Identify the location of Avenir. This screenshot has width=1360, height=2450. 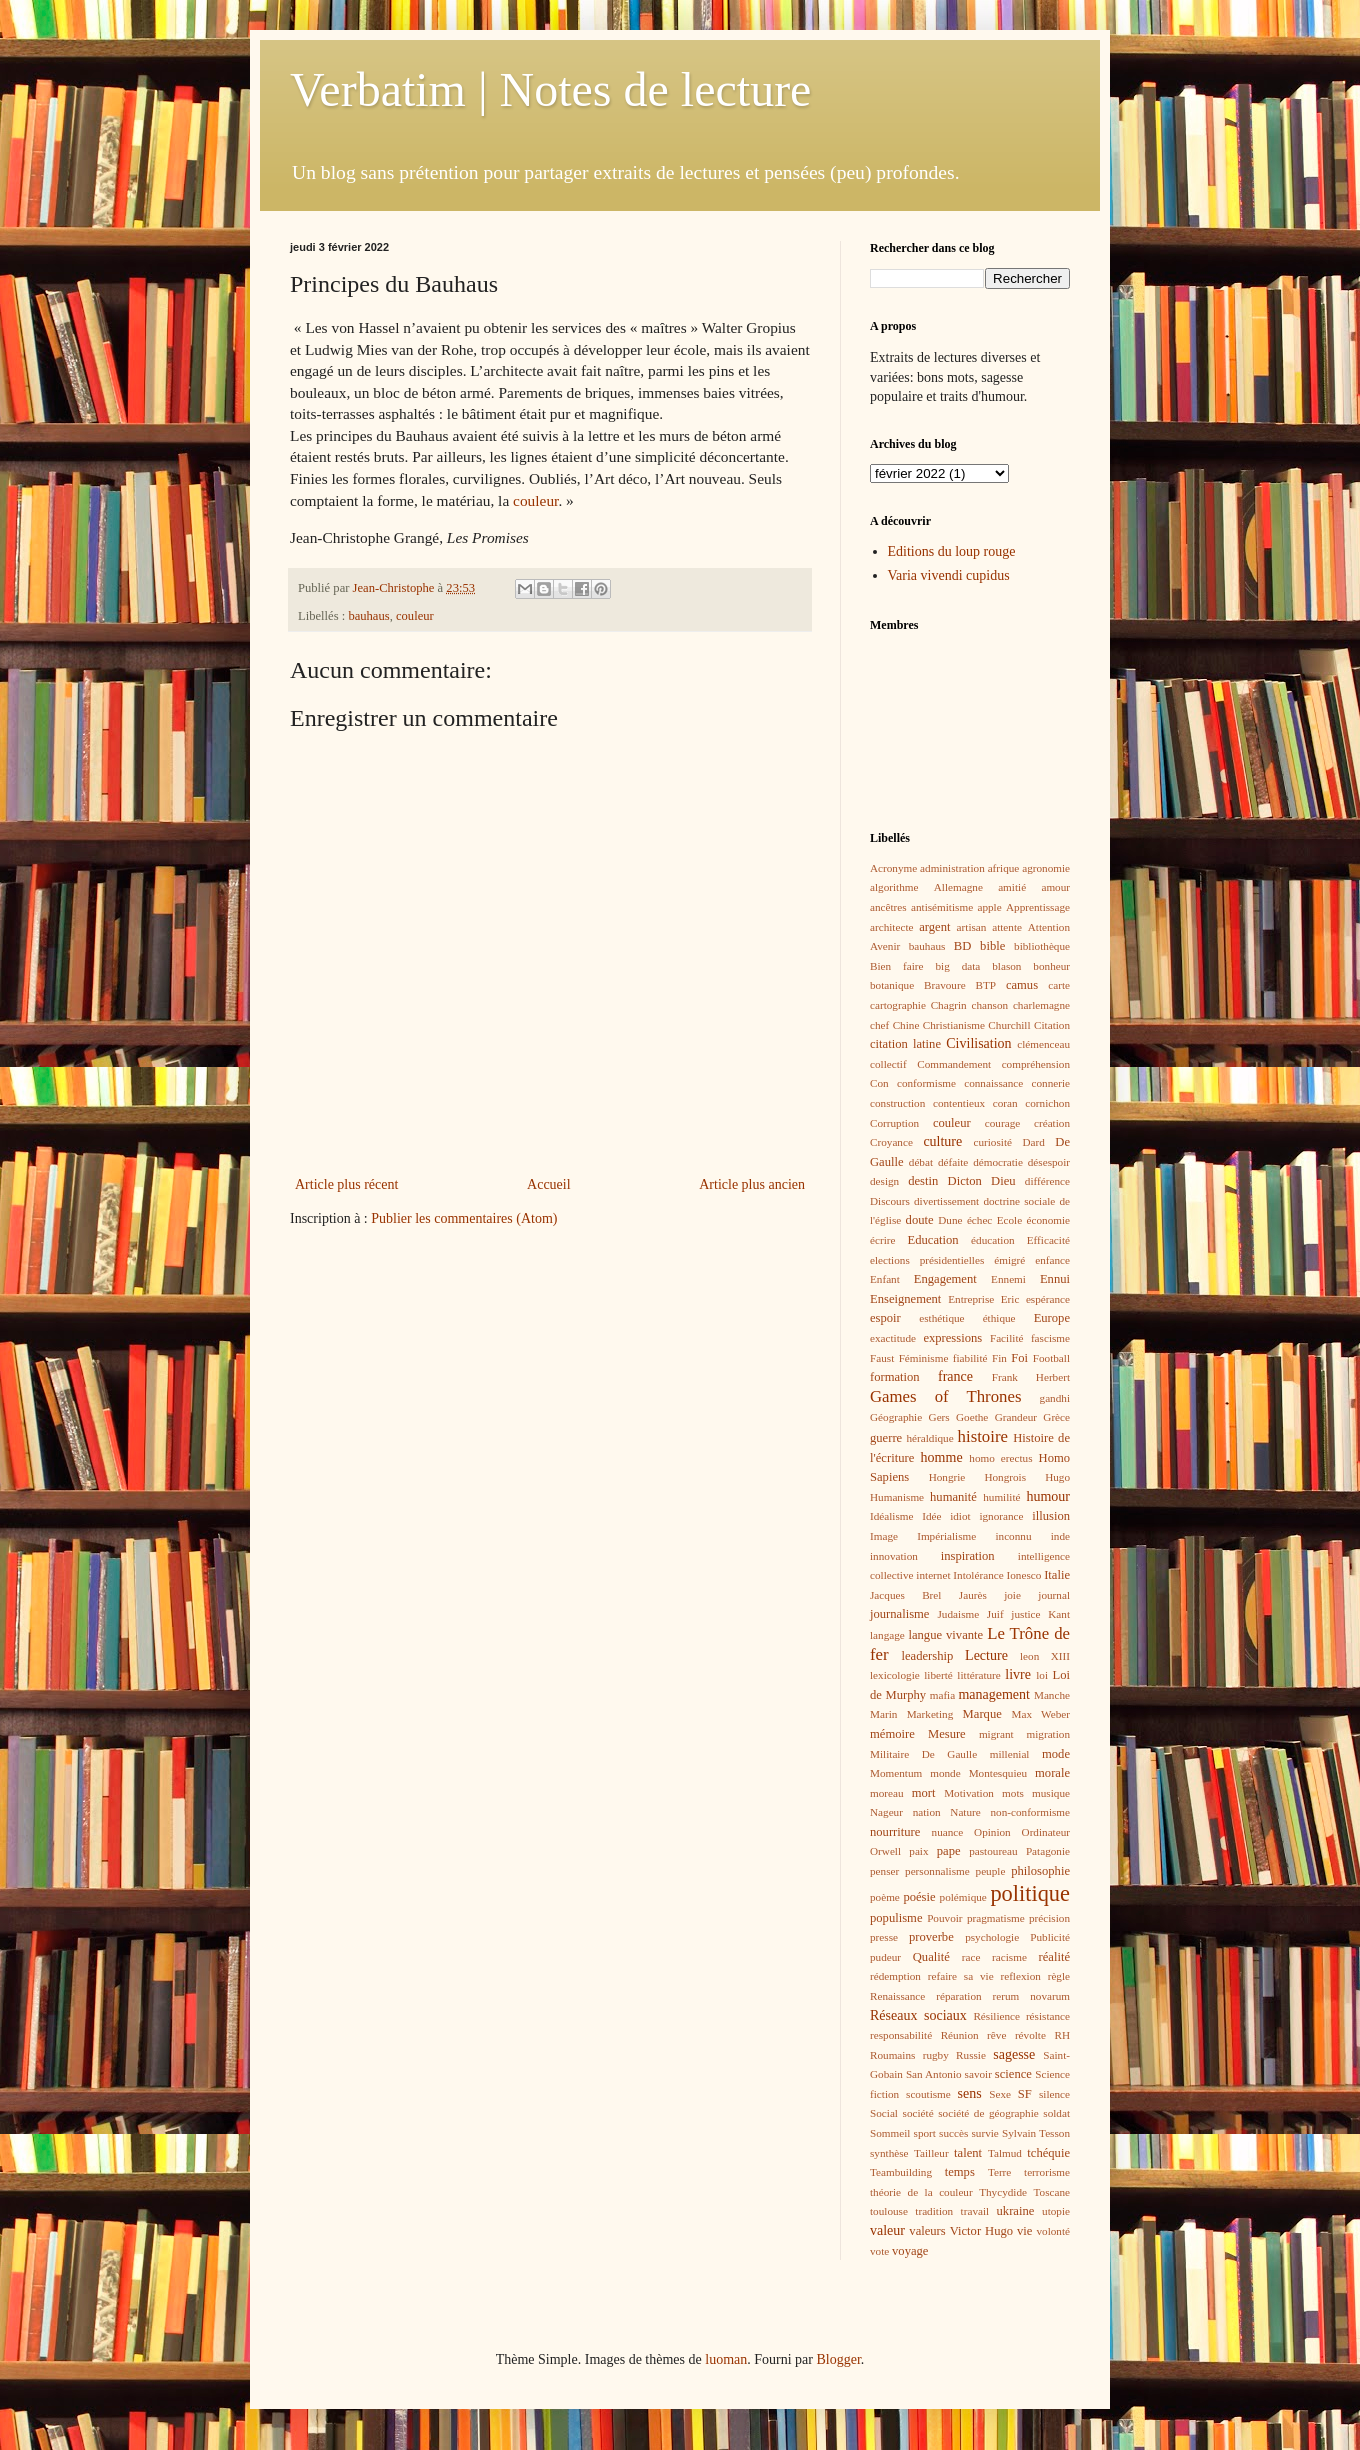
(885, 946).